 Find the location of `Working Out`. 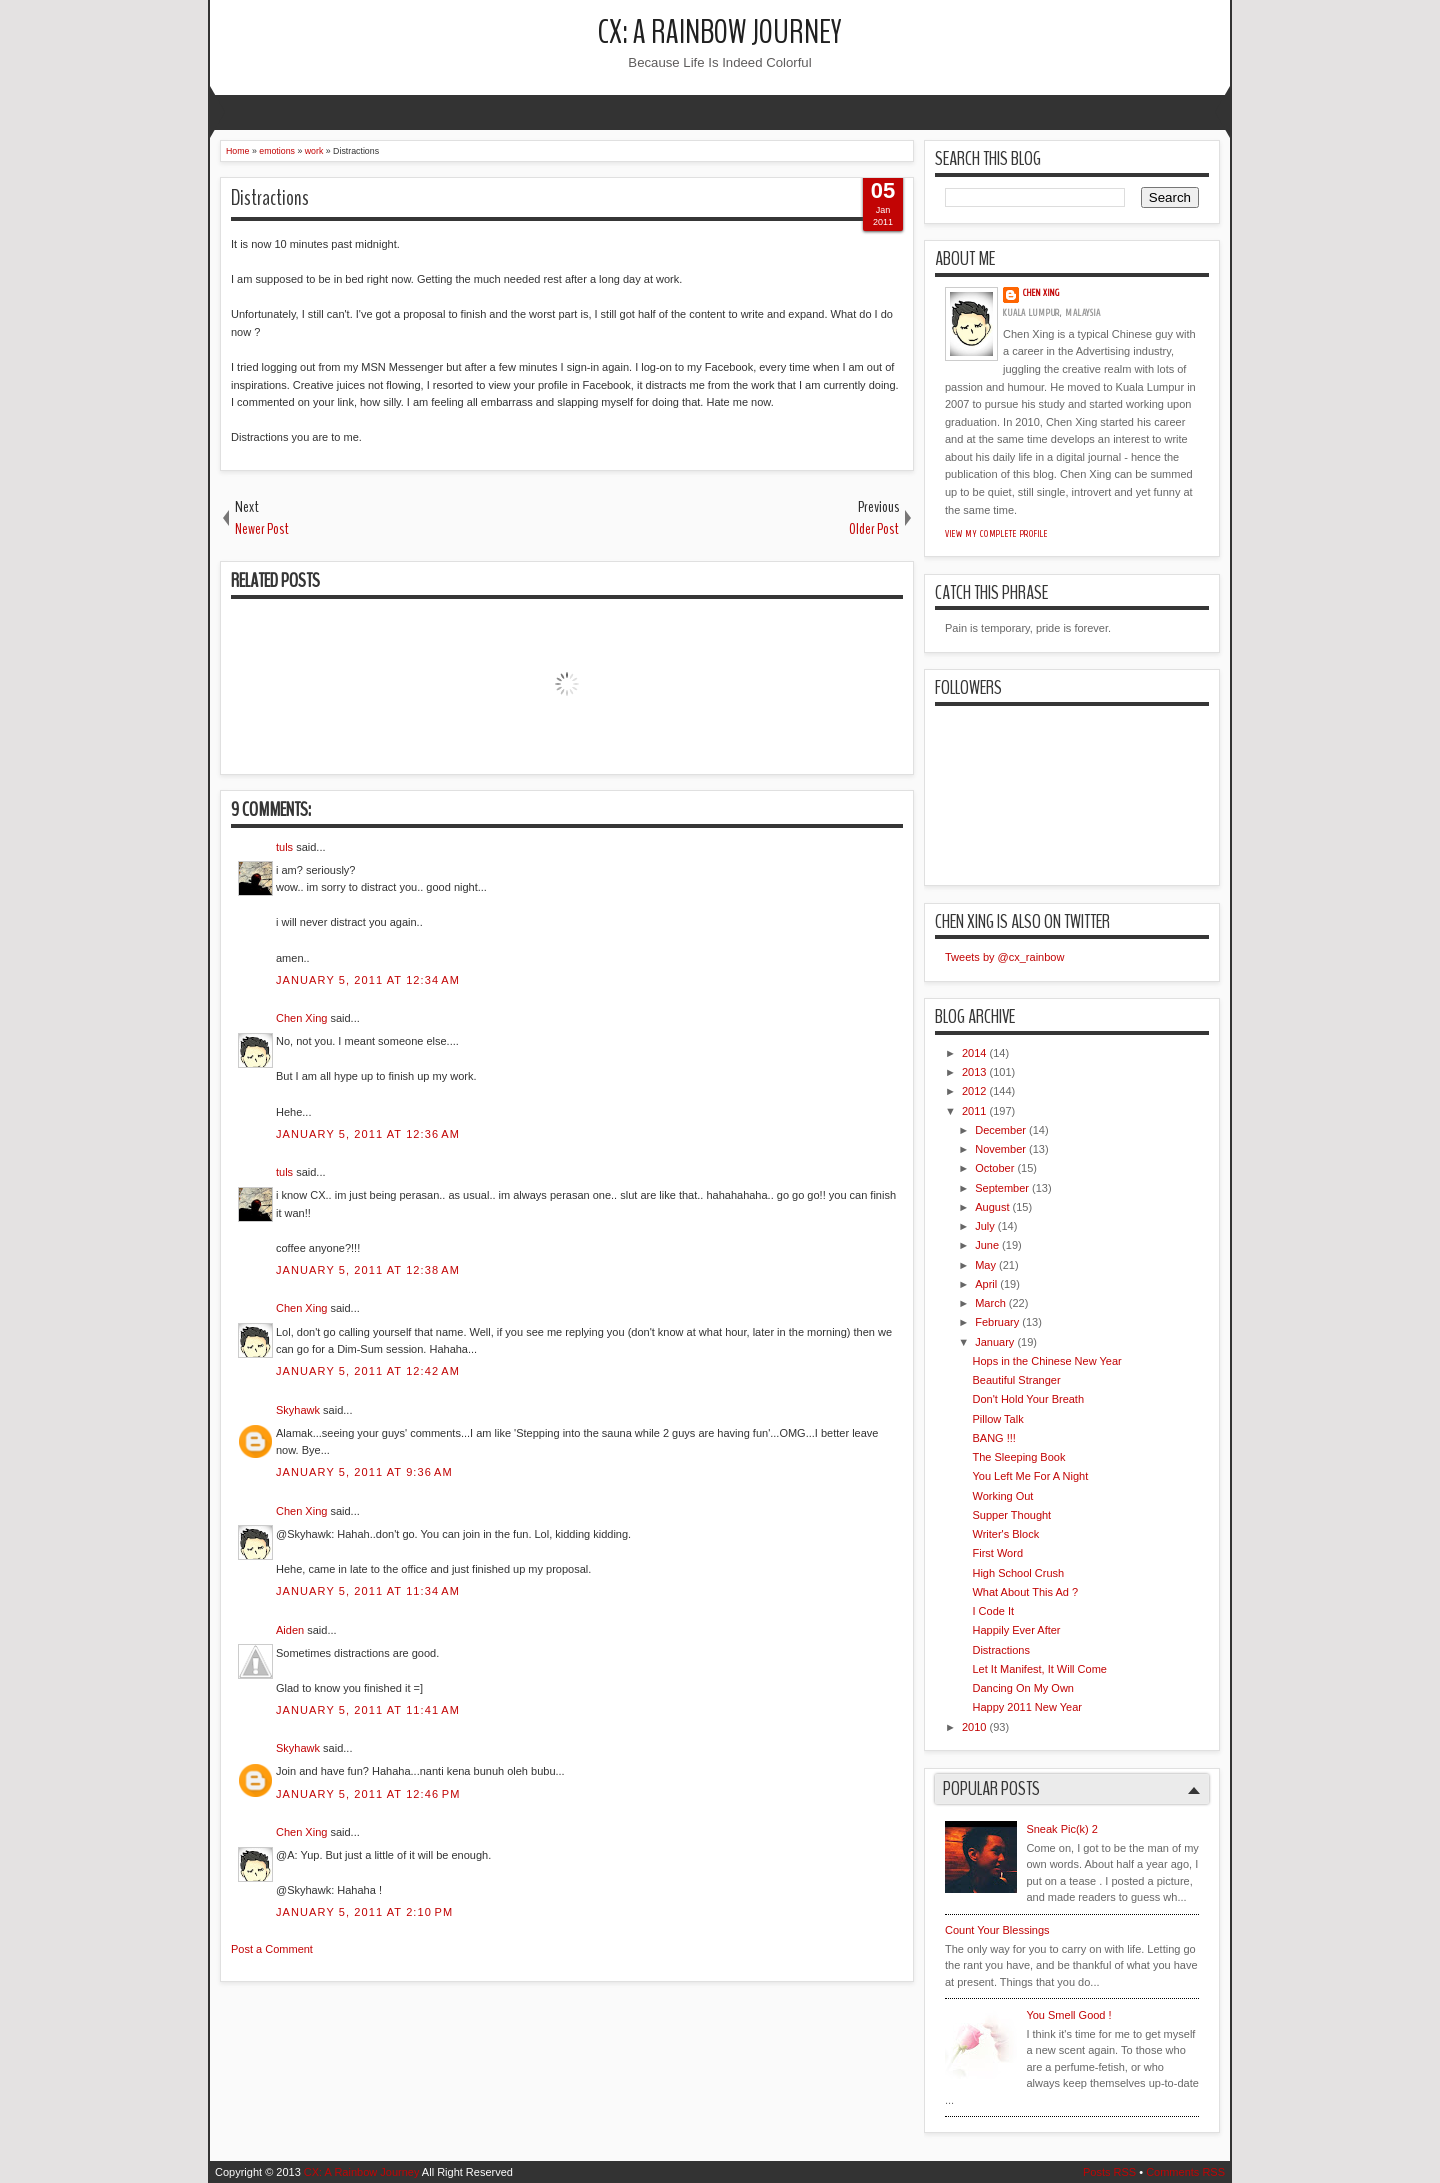

Working Out is located at coordinates (1002, 1496).